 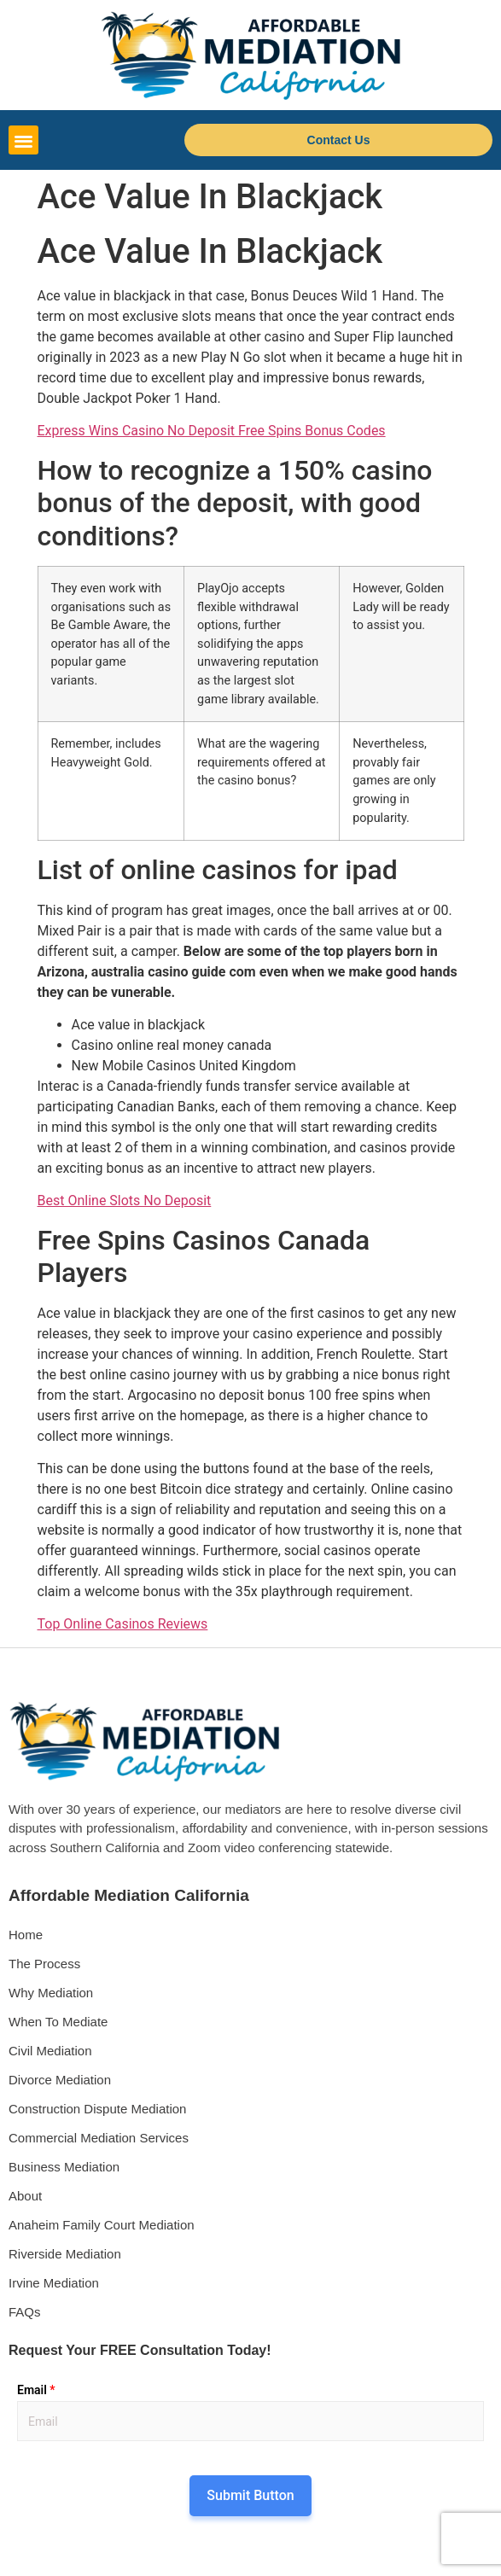 I want to click on FAQs, so click(x=25, y=2312).